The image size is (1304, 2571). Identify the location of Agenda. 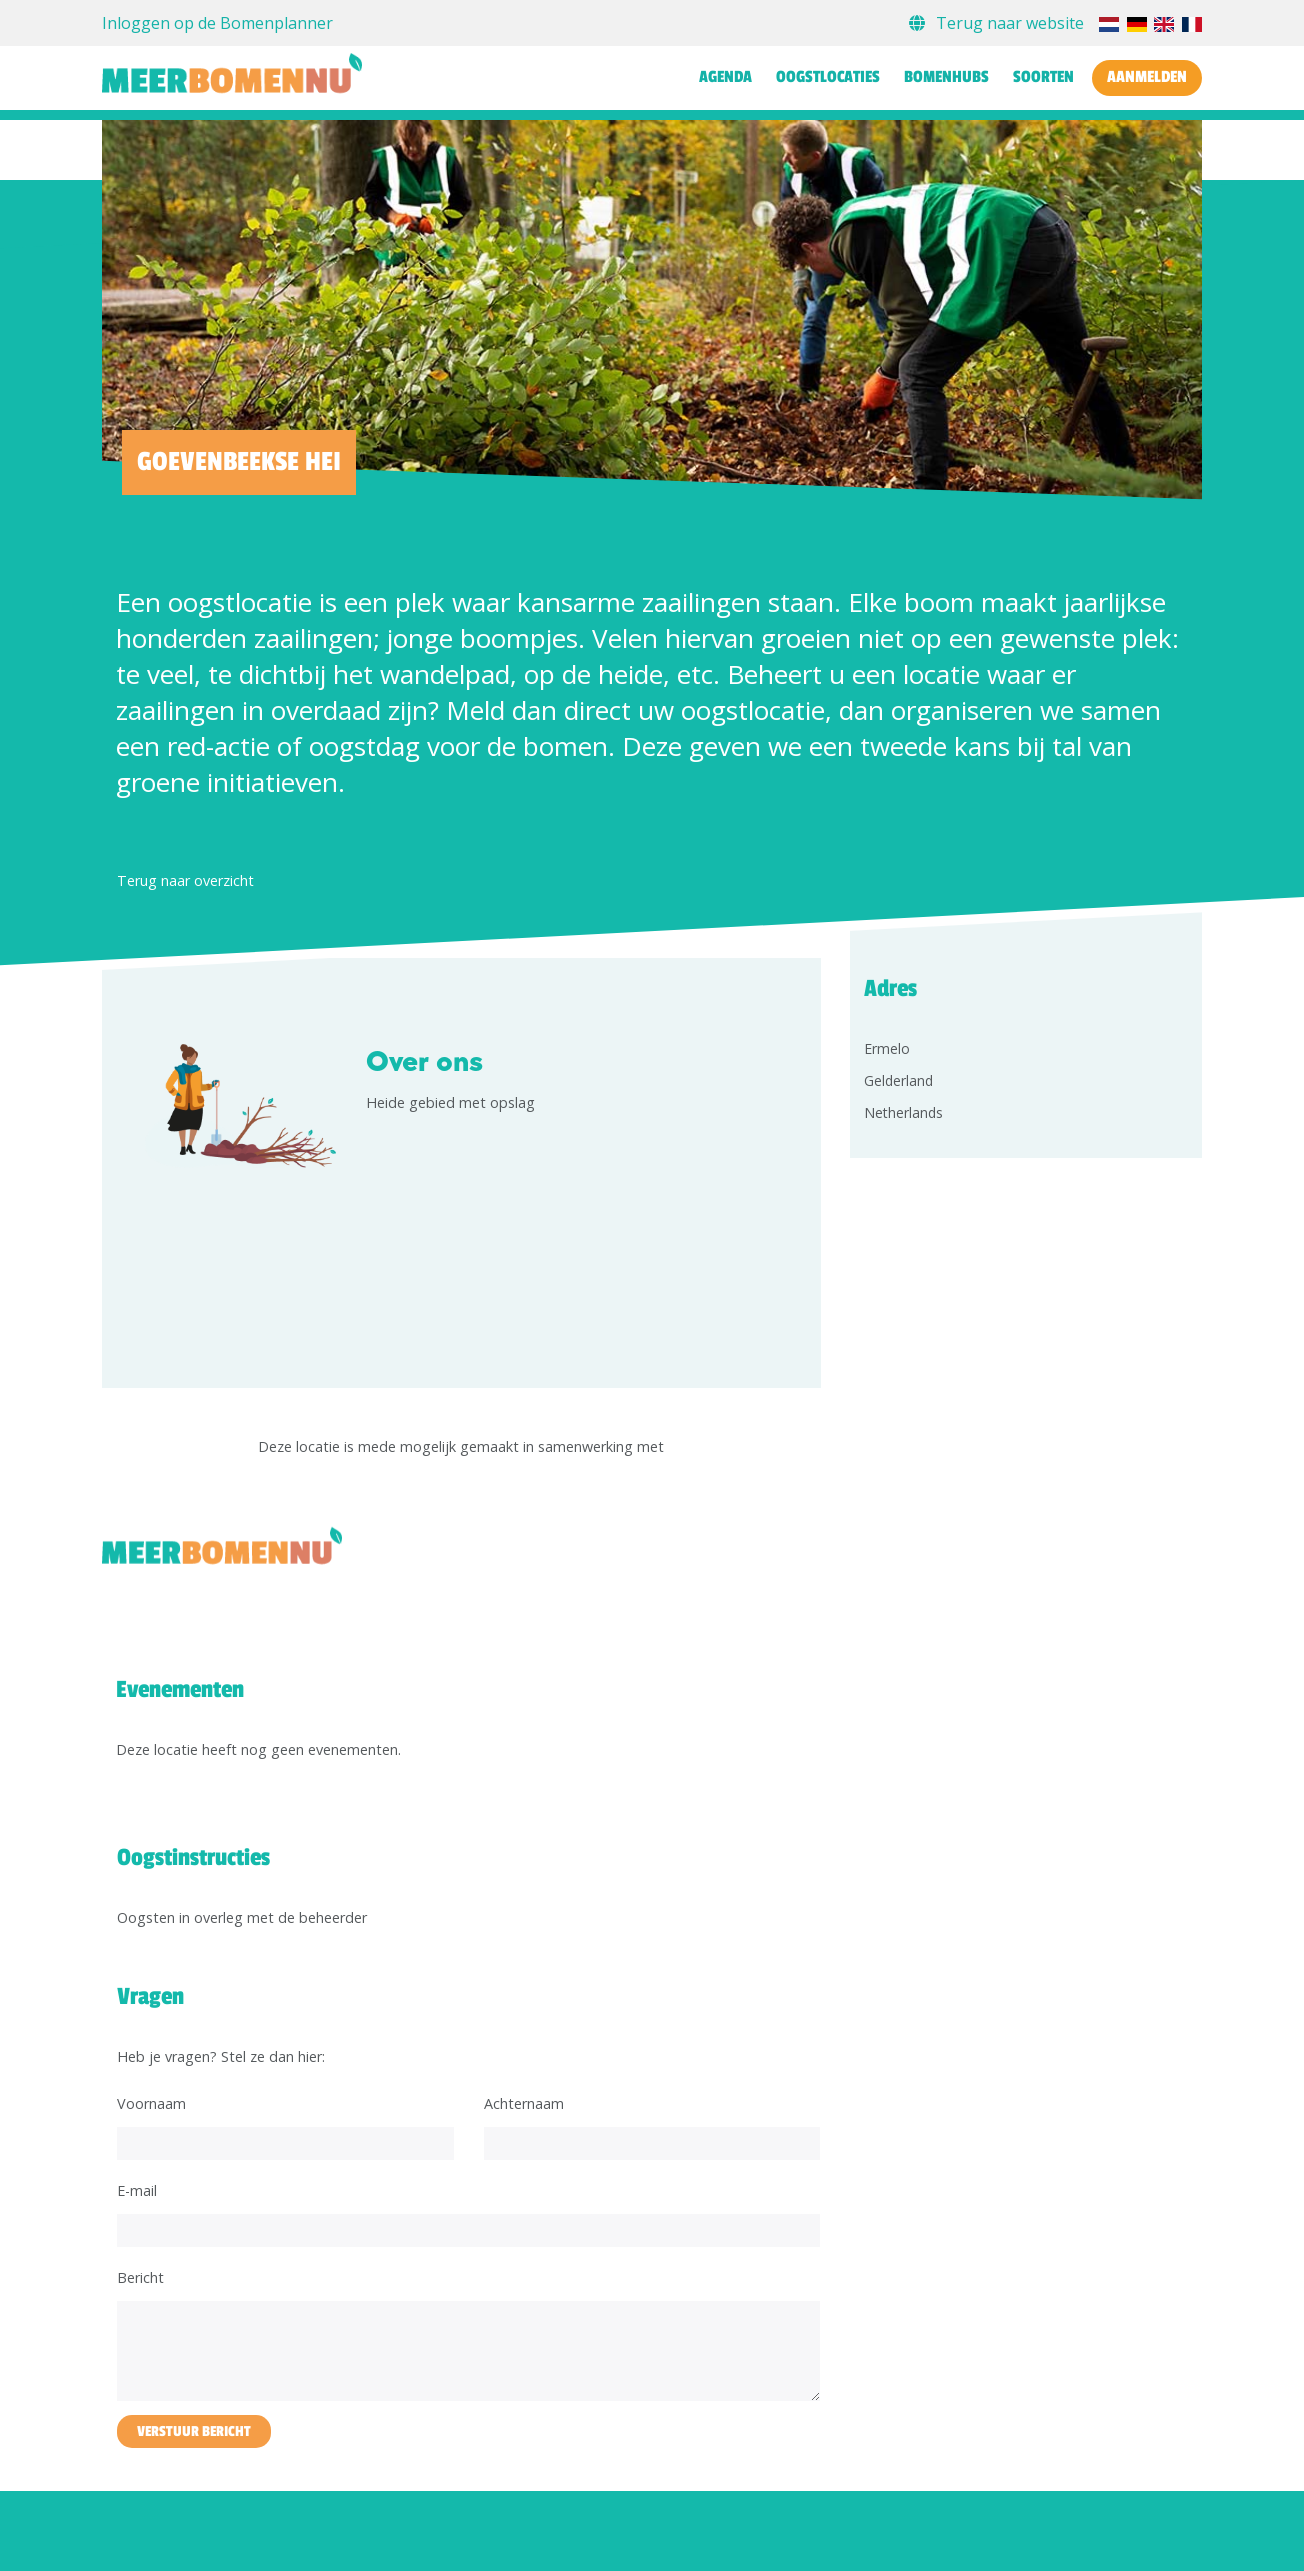
(725, 77).